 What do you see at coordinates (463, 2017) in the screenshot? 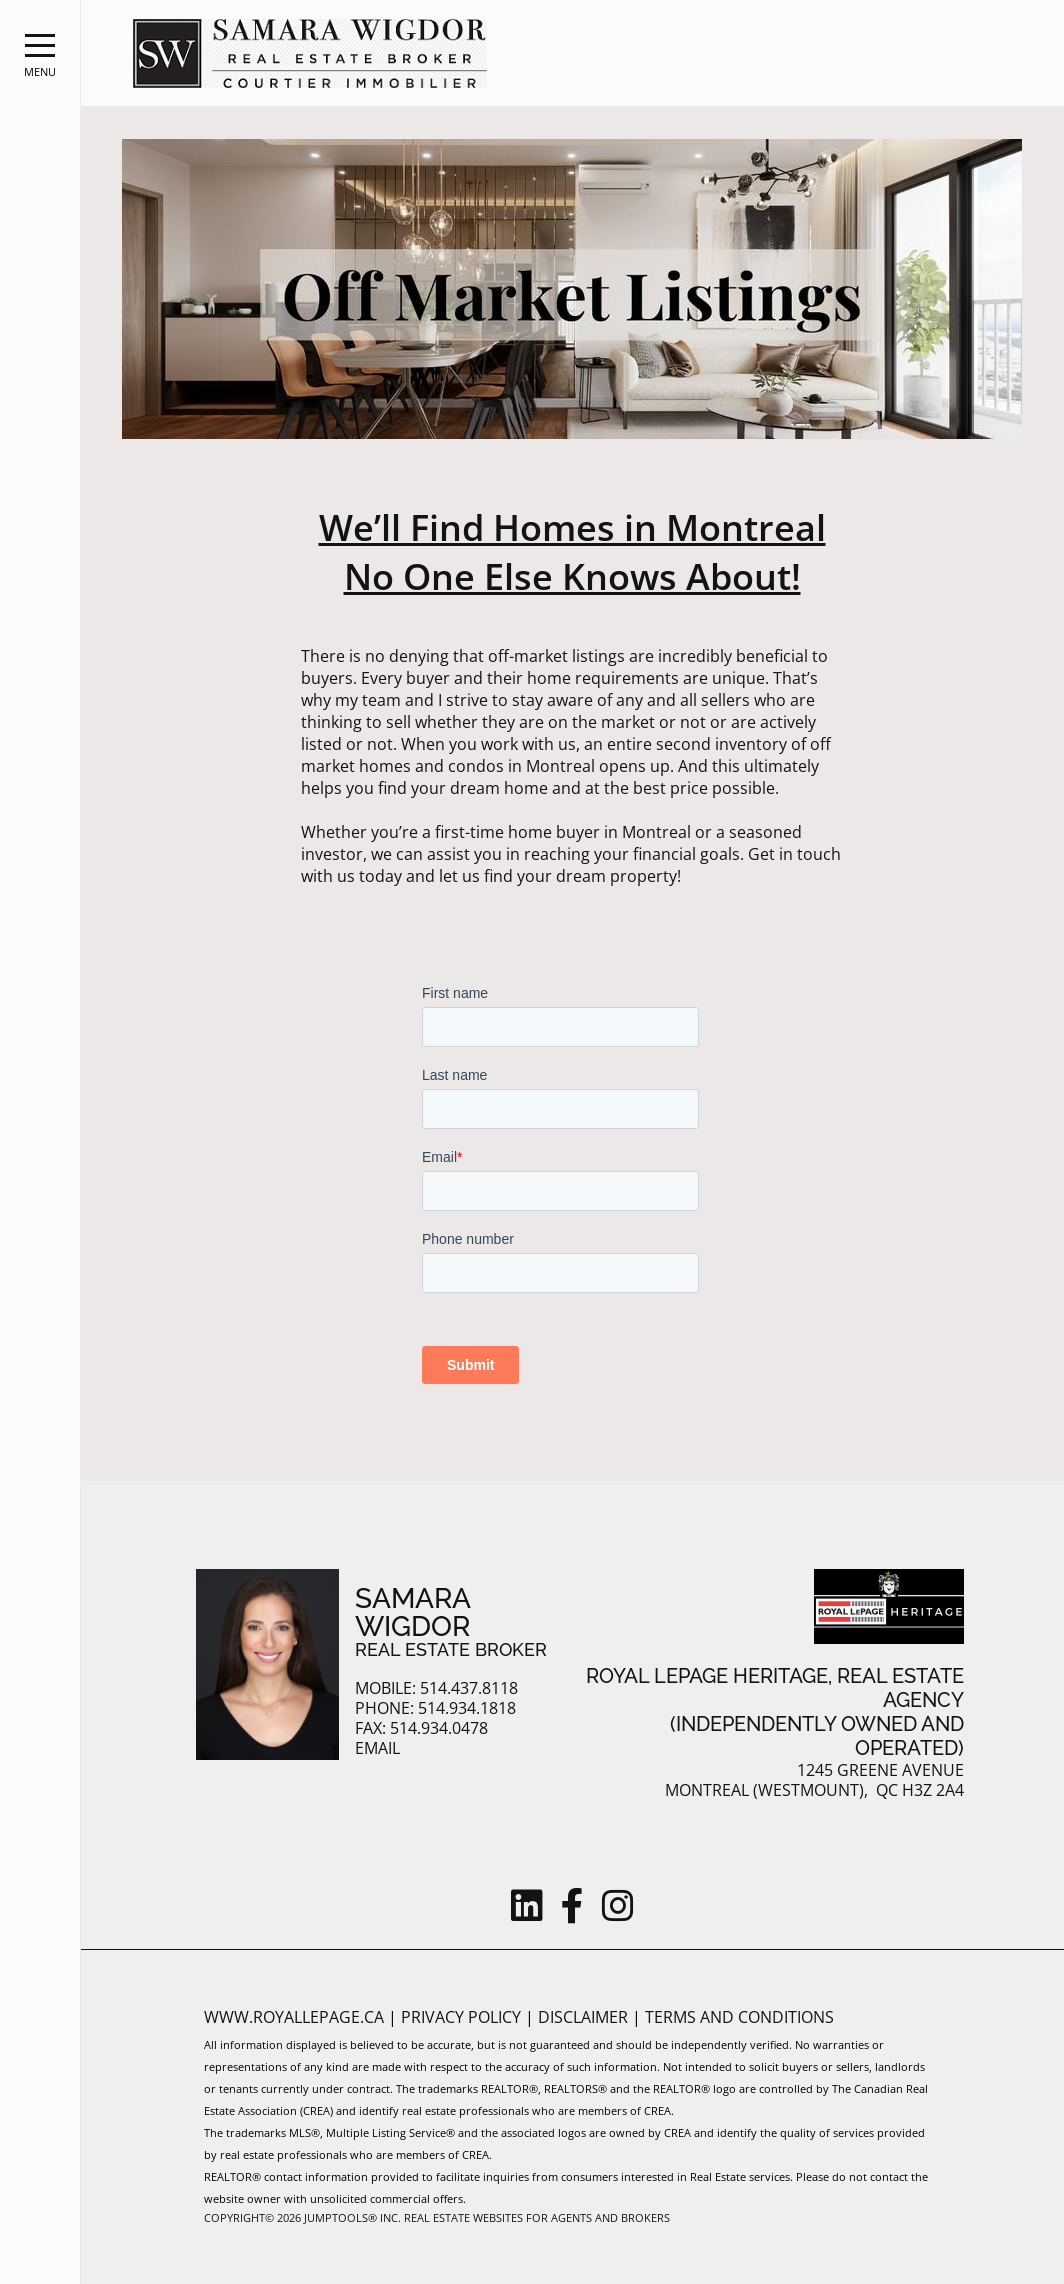
I see `Privacy Policy` at bounding box center [463, 2017].